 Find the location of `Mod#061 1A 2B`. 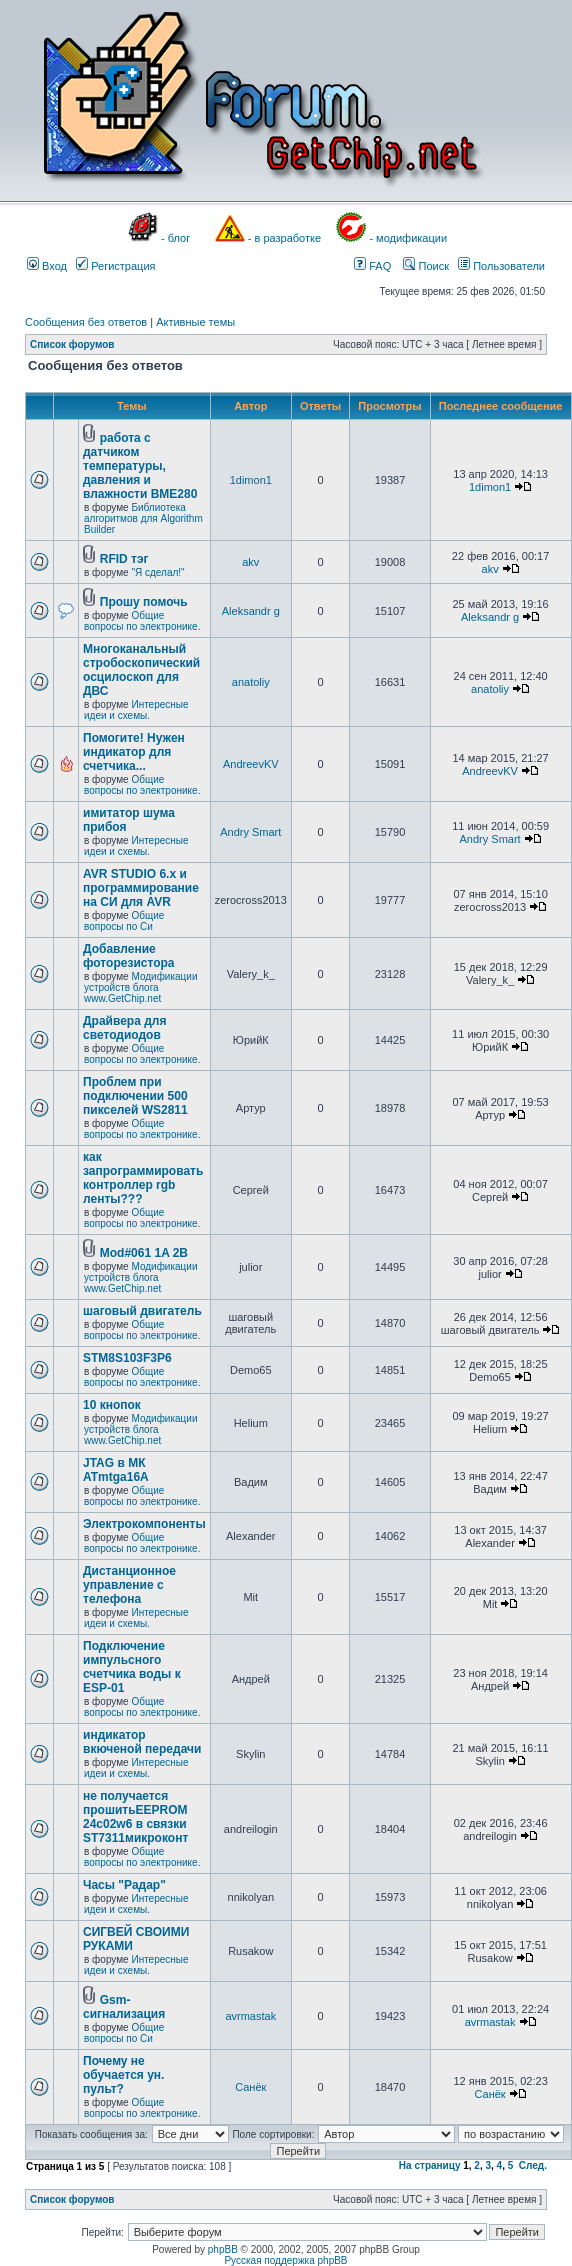

Mod#061 1A 2B is located at coordinates (144, 1253).